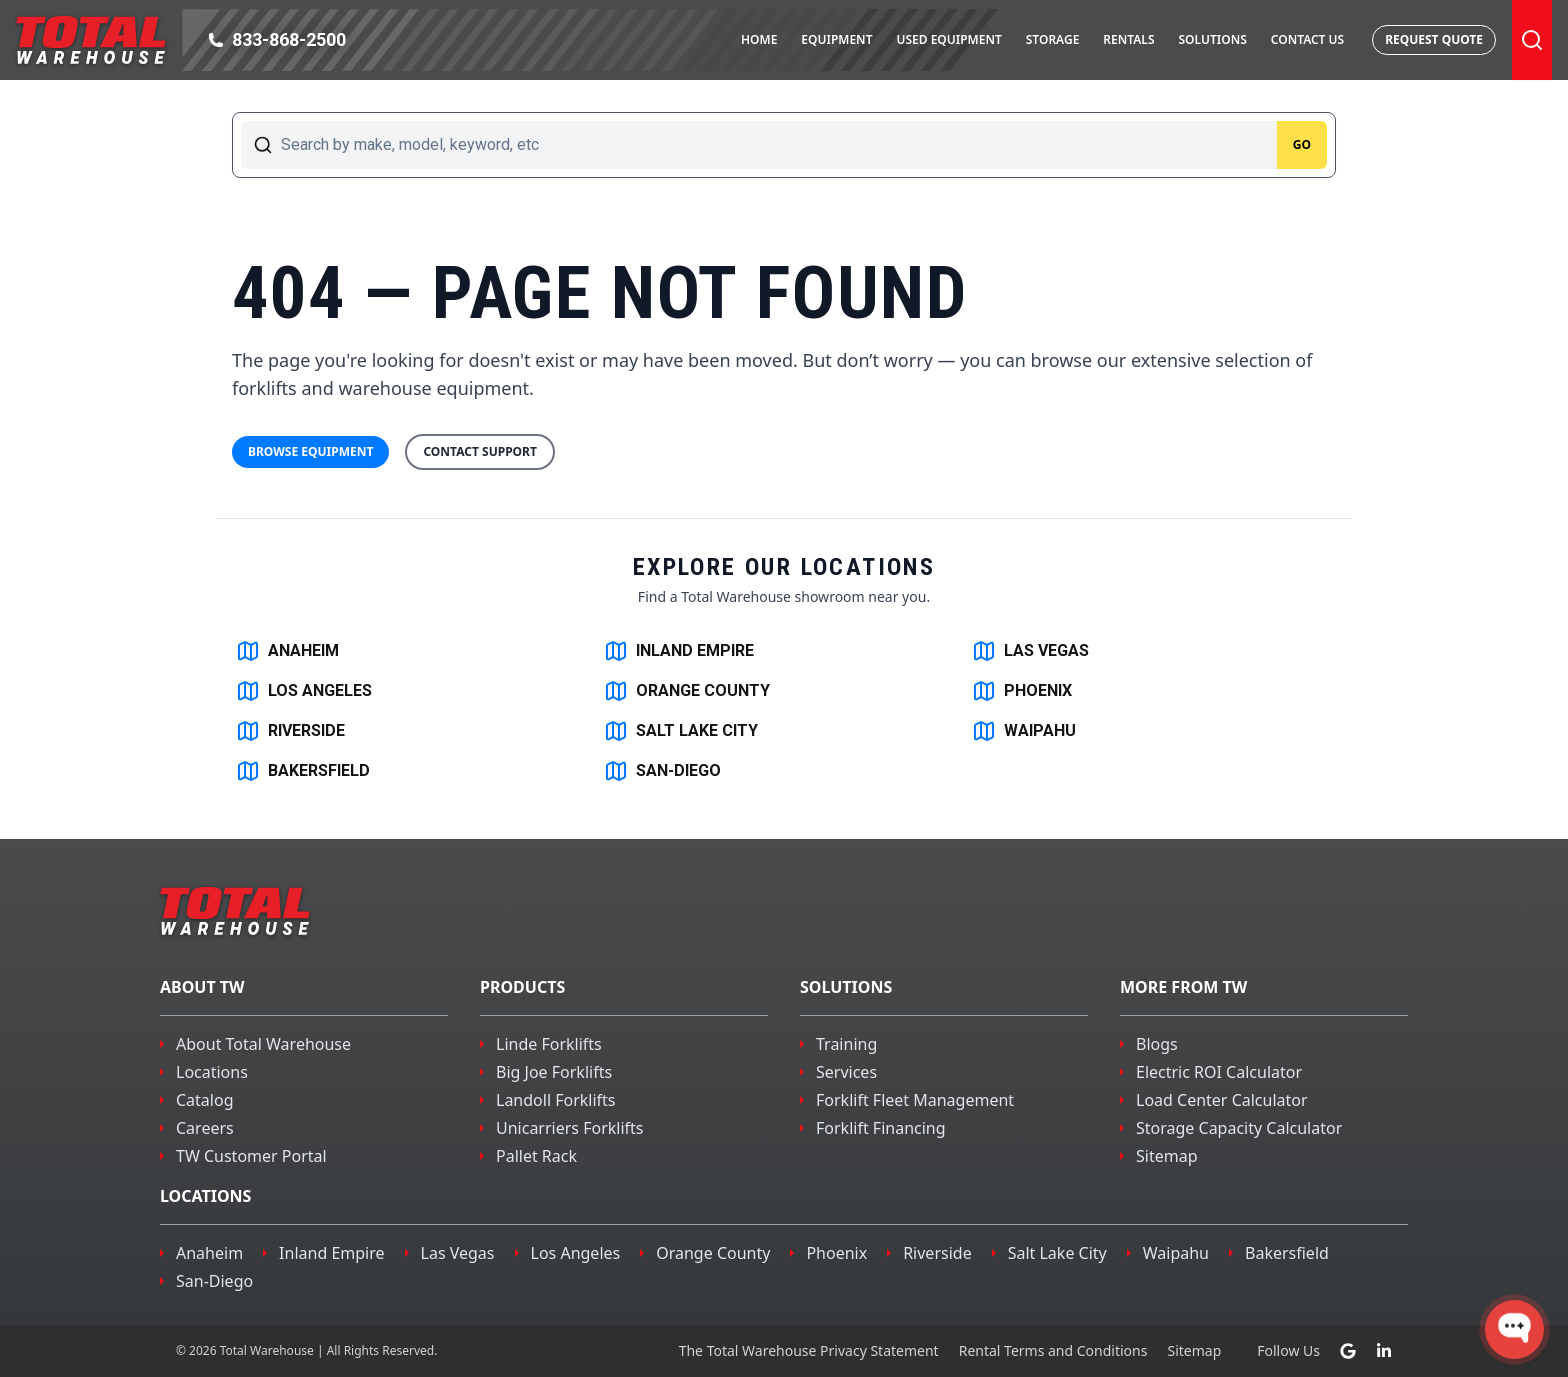 The image size is (1568, 1377). I want to click on RIVERSIDE, so click(290, 731).